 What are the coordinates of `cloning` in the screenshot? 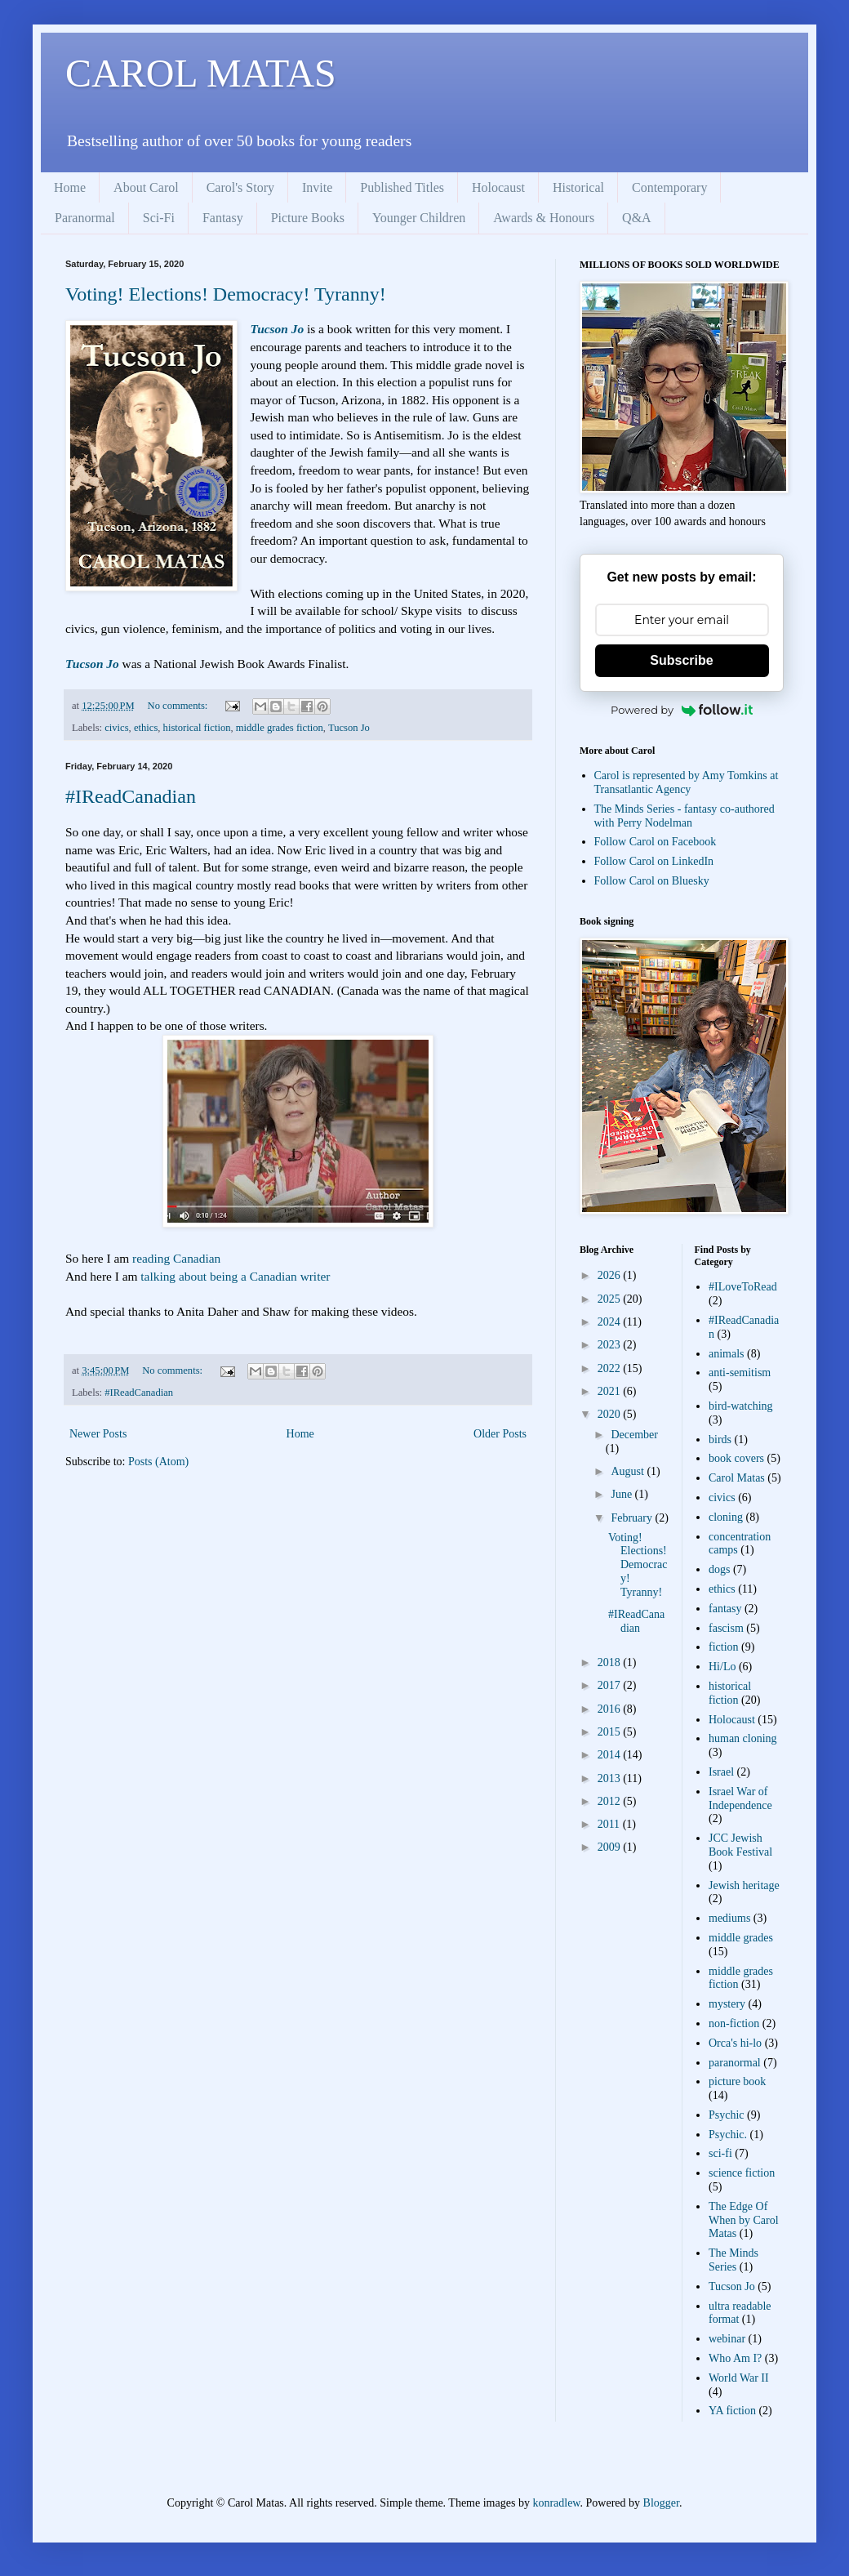 It's located at (726, 1517).